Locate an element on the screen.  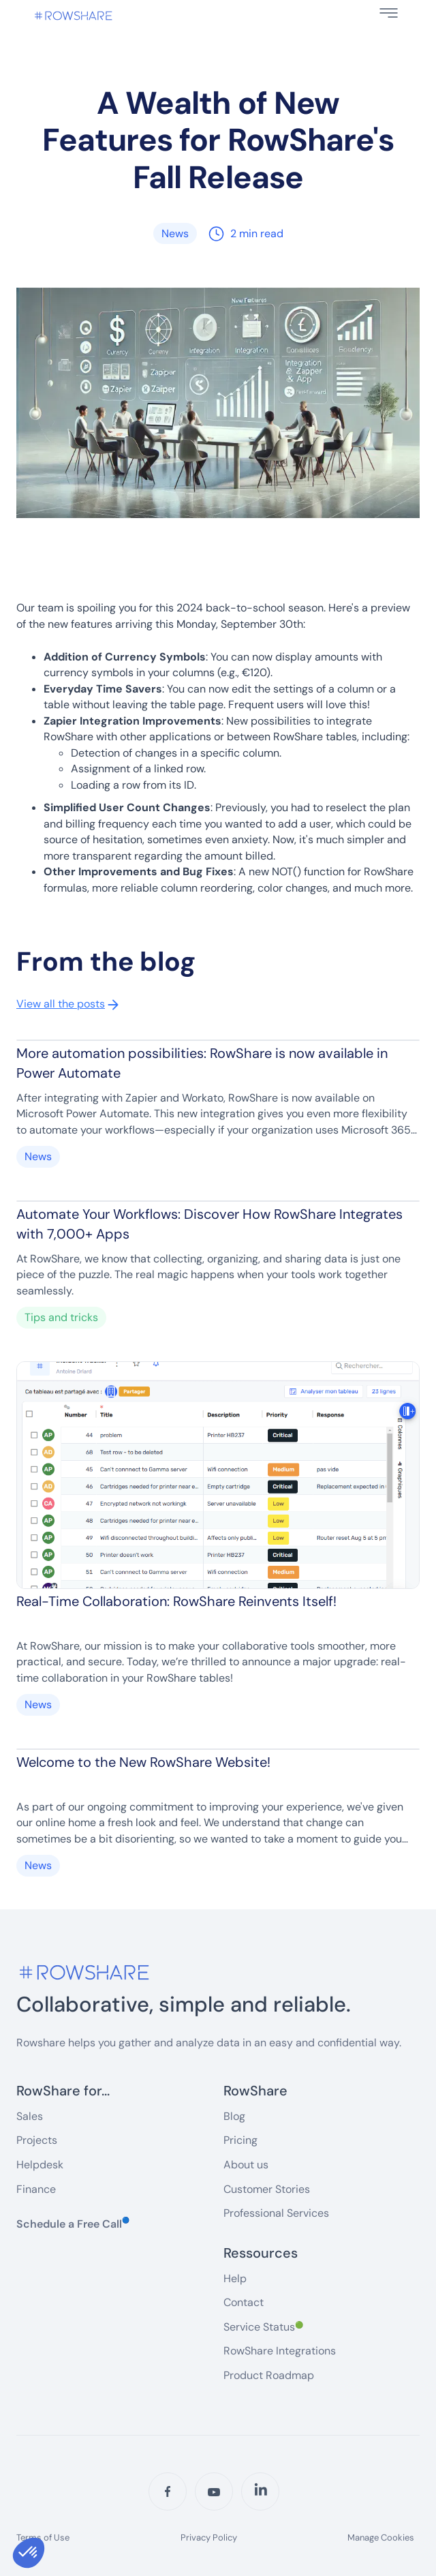
Help is located at coordinates (235, 2278).